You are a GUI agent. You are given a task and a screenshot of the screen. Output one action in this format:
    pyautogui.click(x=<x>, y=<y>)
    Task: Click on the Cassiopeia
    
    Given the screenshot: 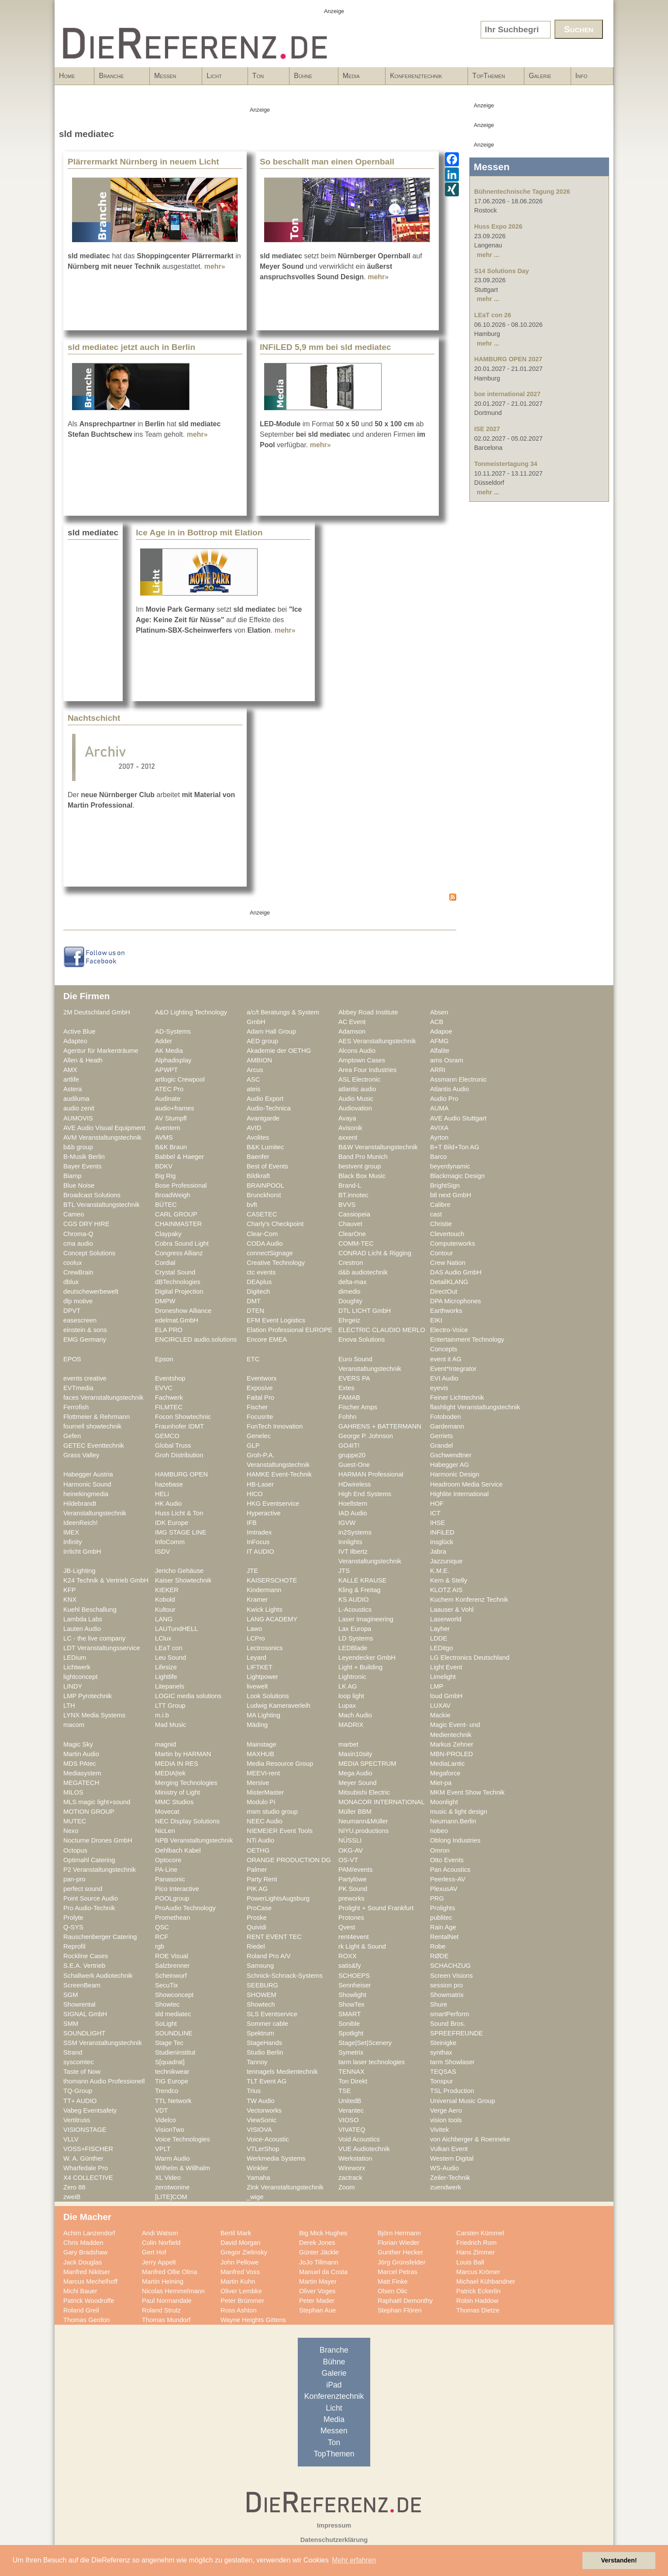 What is the action you would take?
    pyautogui.click(x=354, y=1214)
    